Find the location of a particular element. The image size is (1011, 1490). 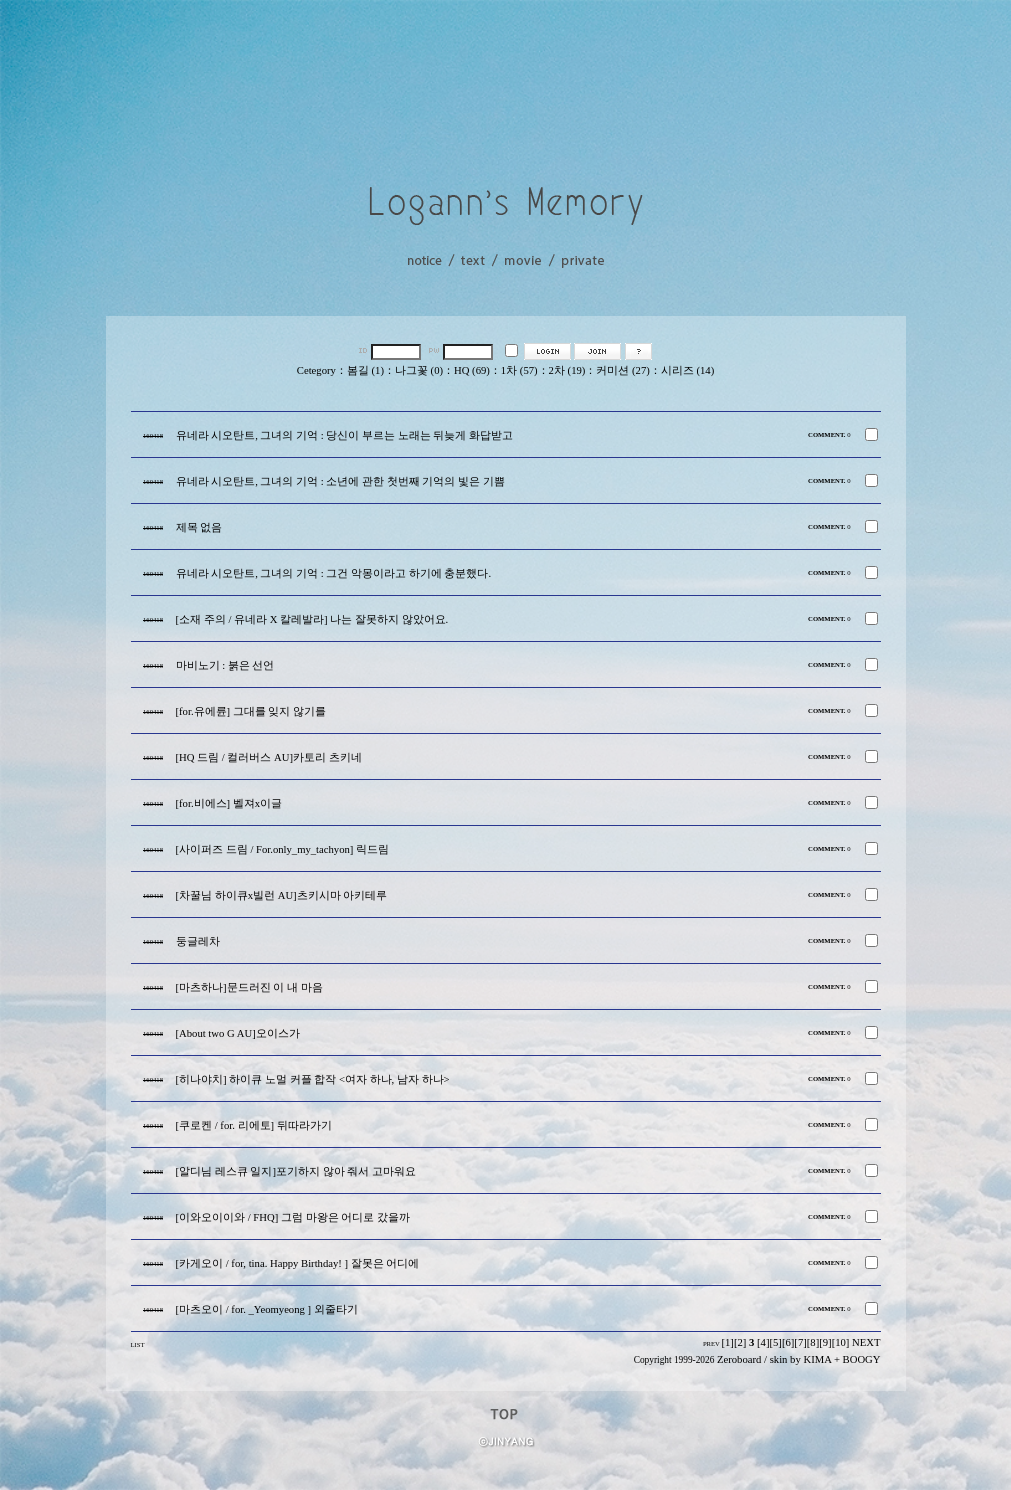

[for.비에스] 벨져x이글 is located at coordinates (229, 803).